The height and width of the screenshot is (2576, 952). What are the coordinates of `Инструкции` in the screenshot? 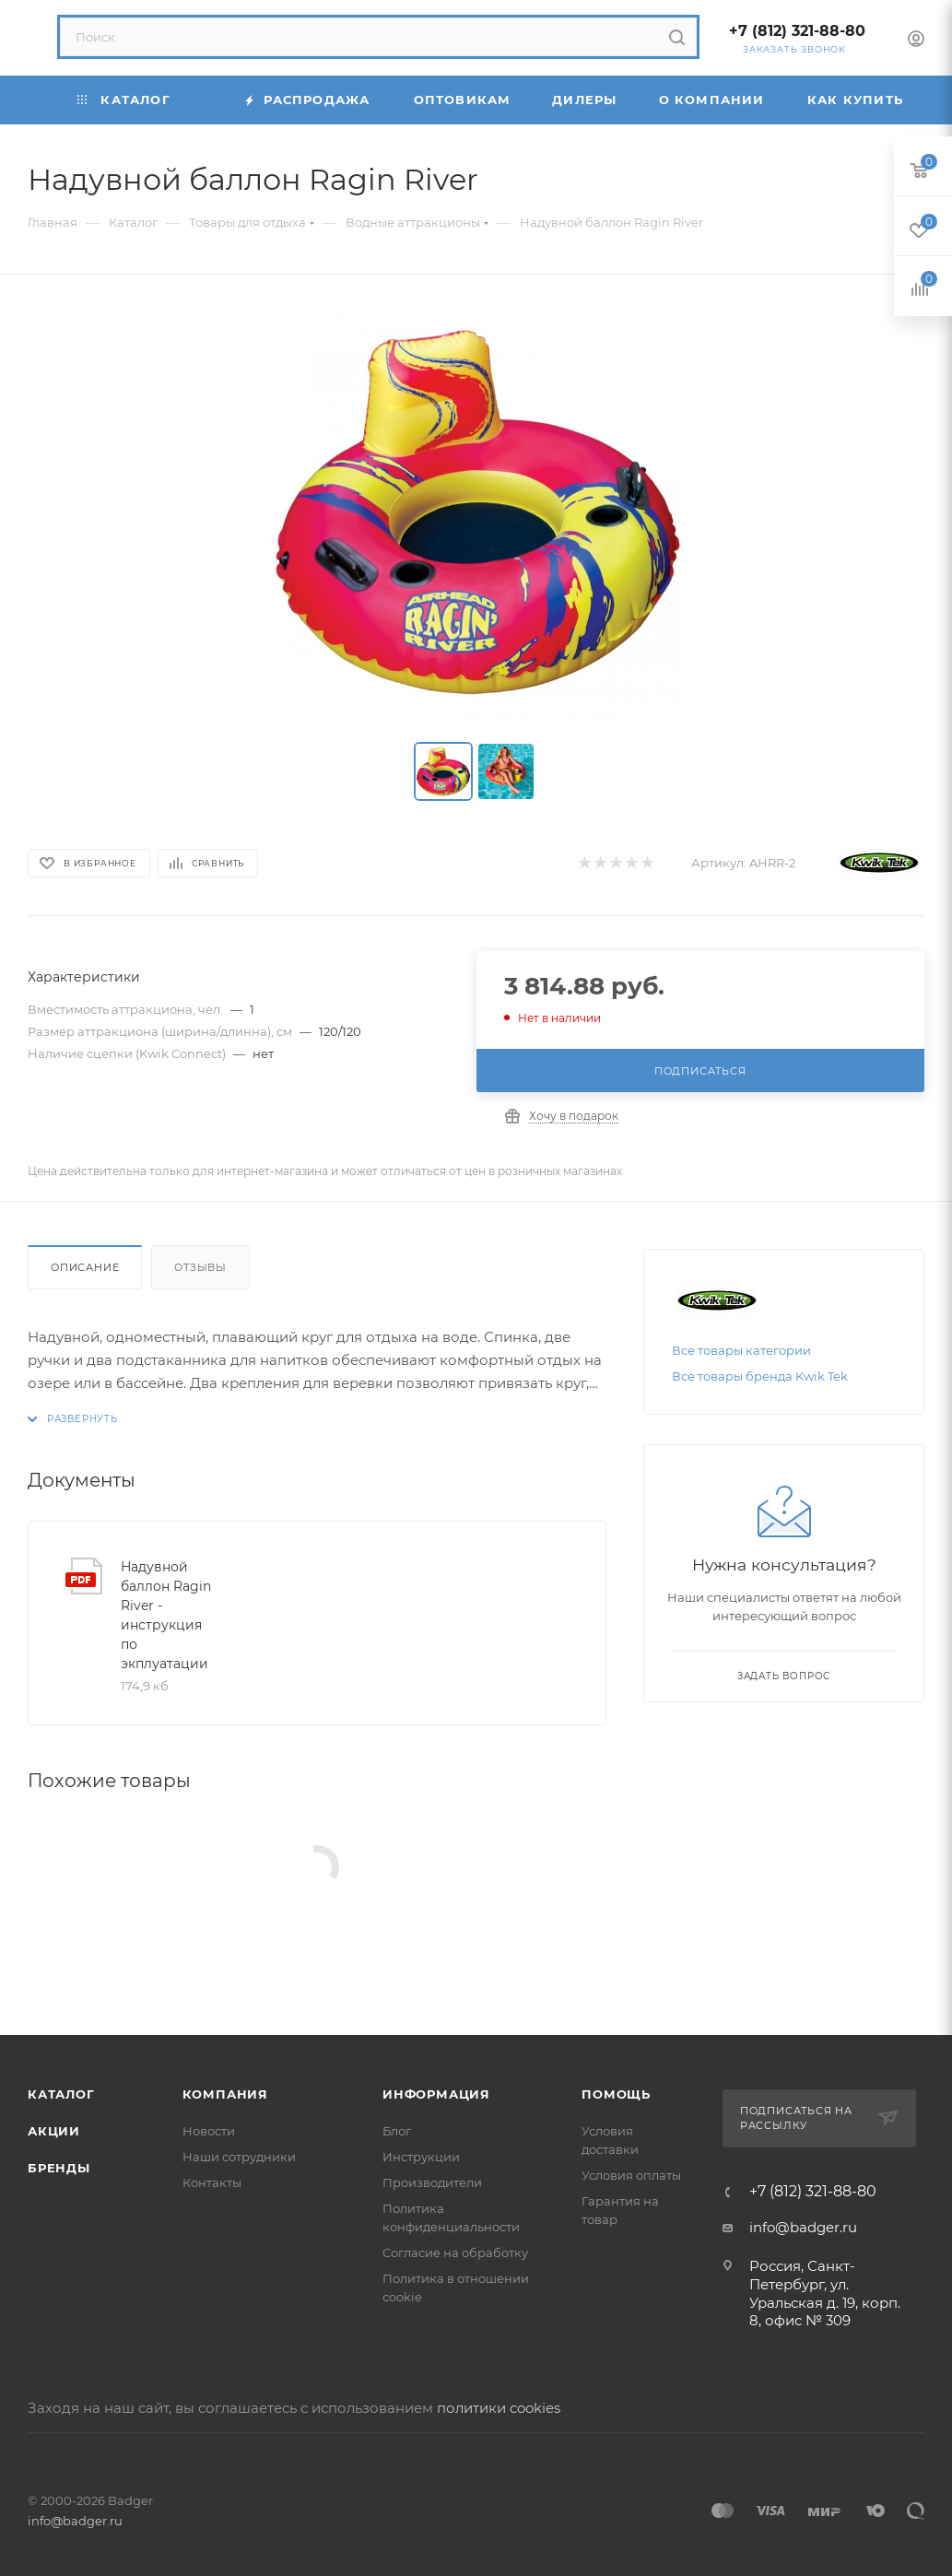 It's located at (421, 2156).